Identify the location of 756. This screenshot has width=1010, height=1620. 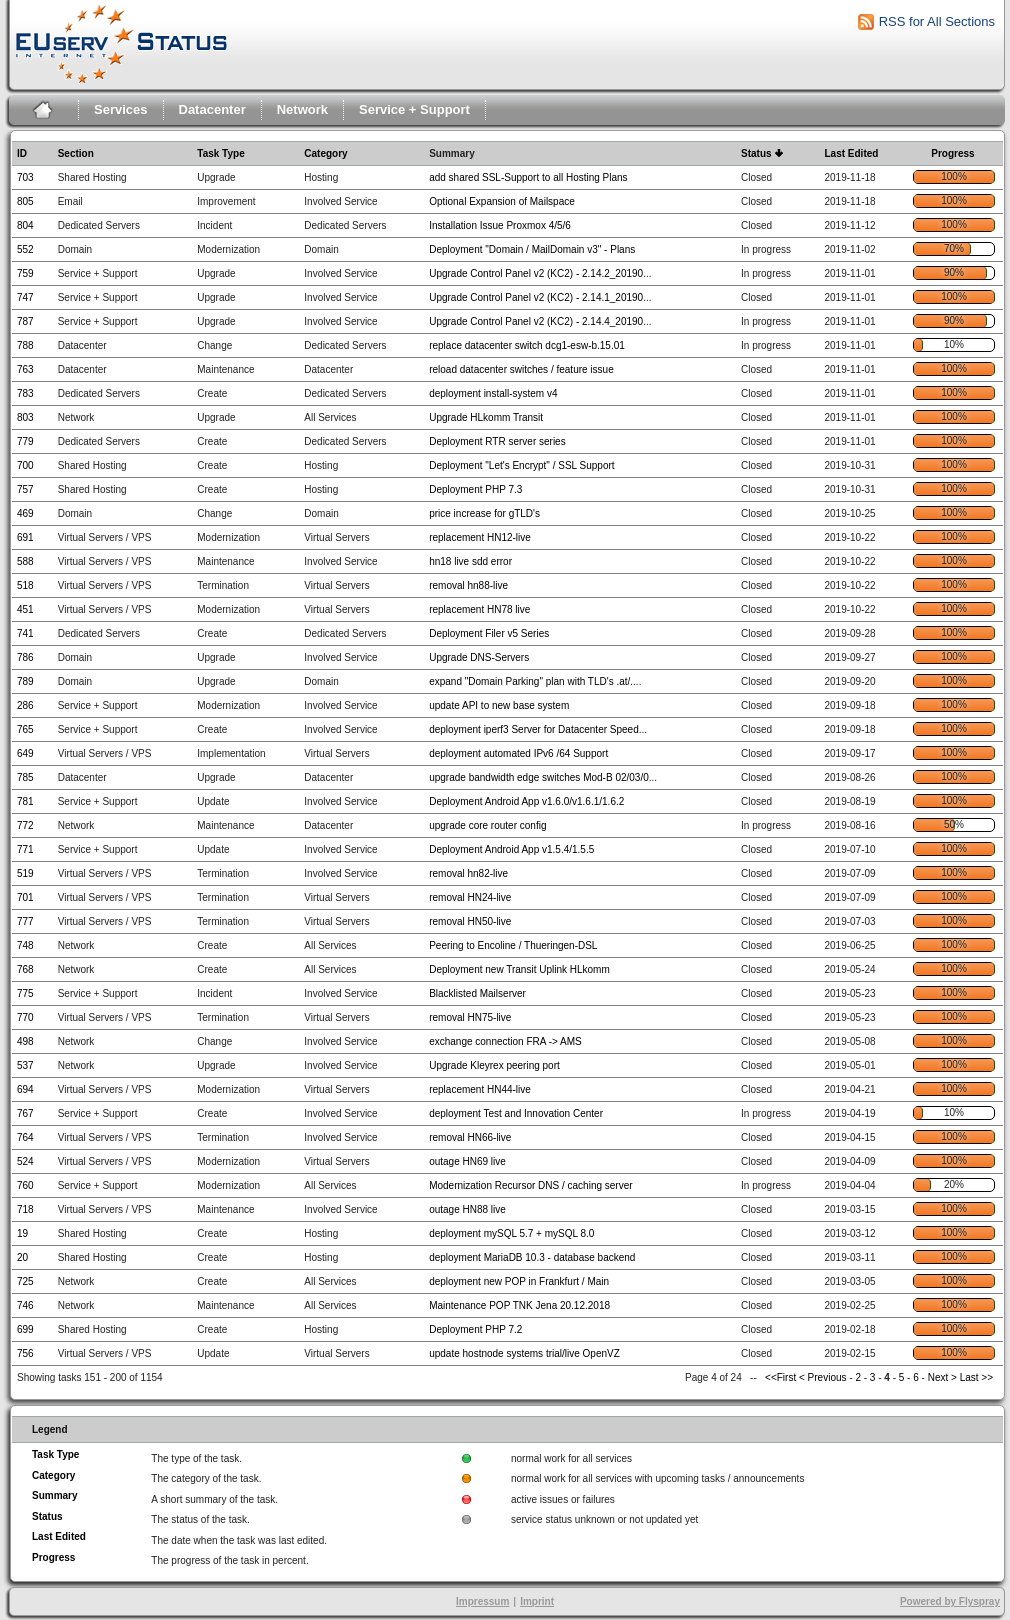
(25, 1353).